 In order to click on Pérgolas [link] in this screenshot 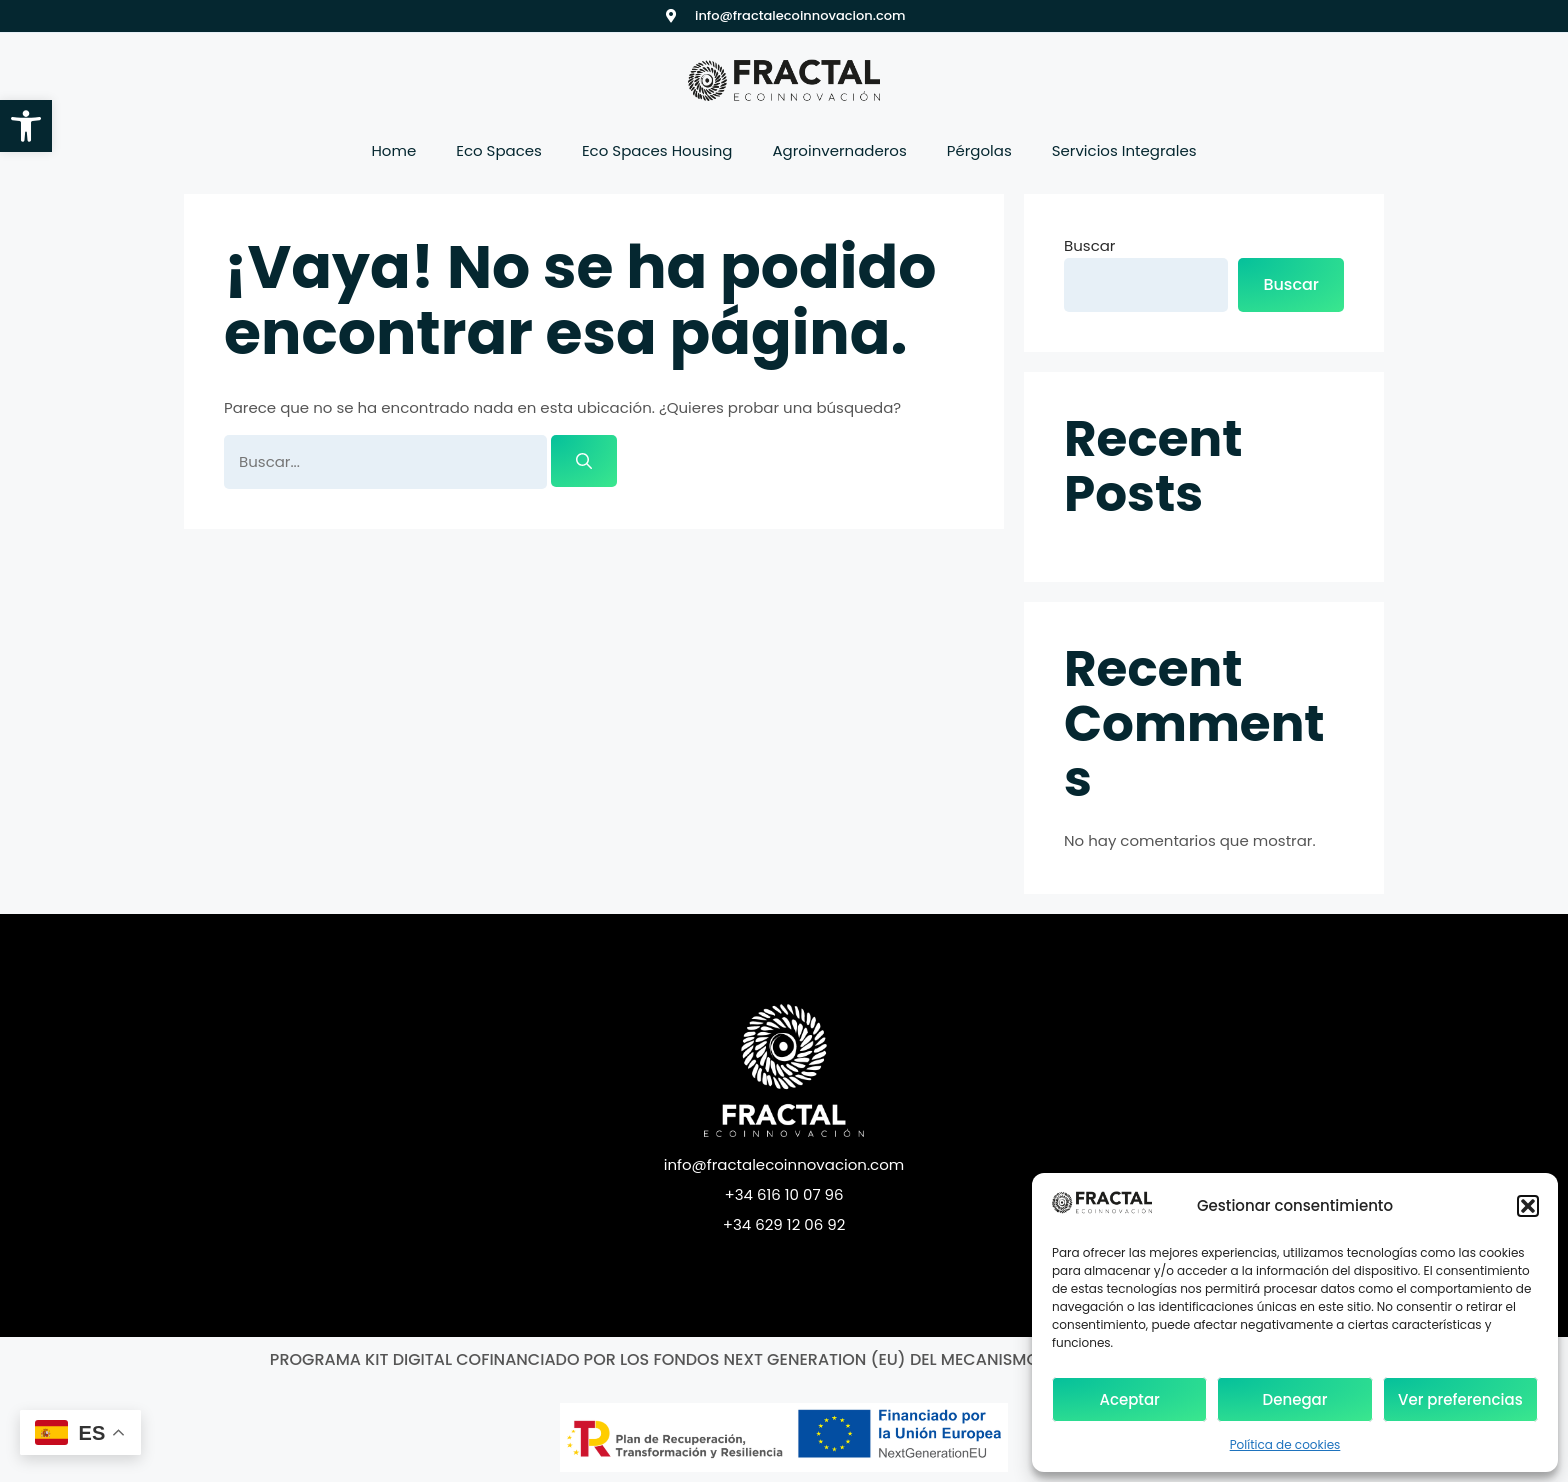, I will do `click(979, 150)`.